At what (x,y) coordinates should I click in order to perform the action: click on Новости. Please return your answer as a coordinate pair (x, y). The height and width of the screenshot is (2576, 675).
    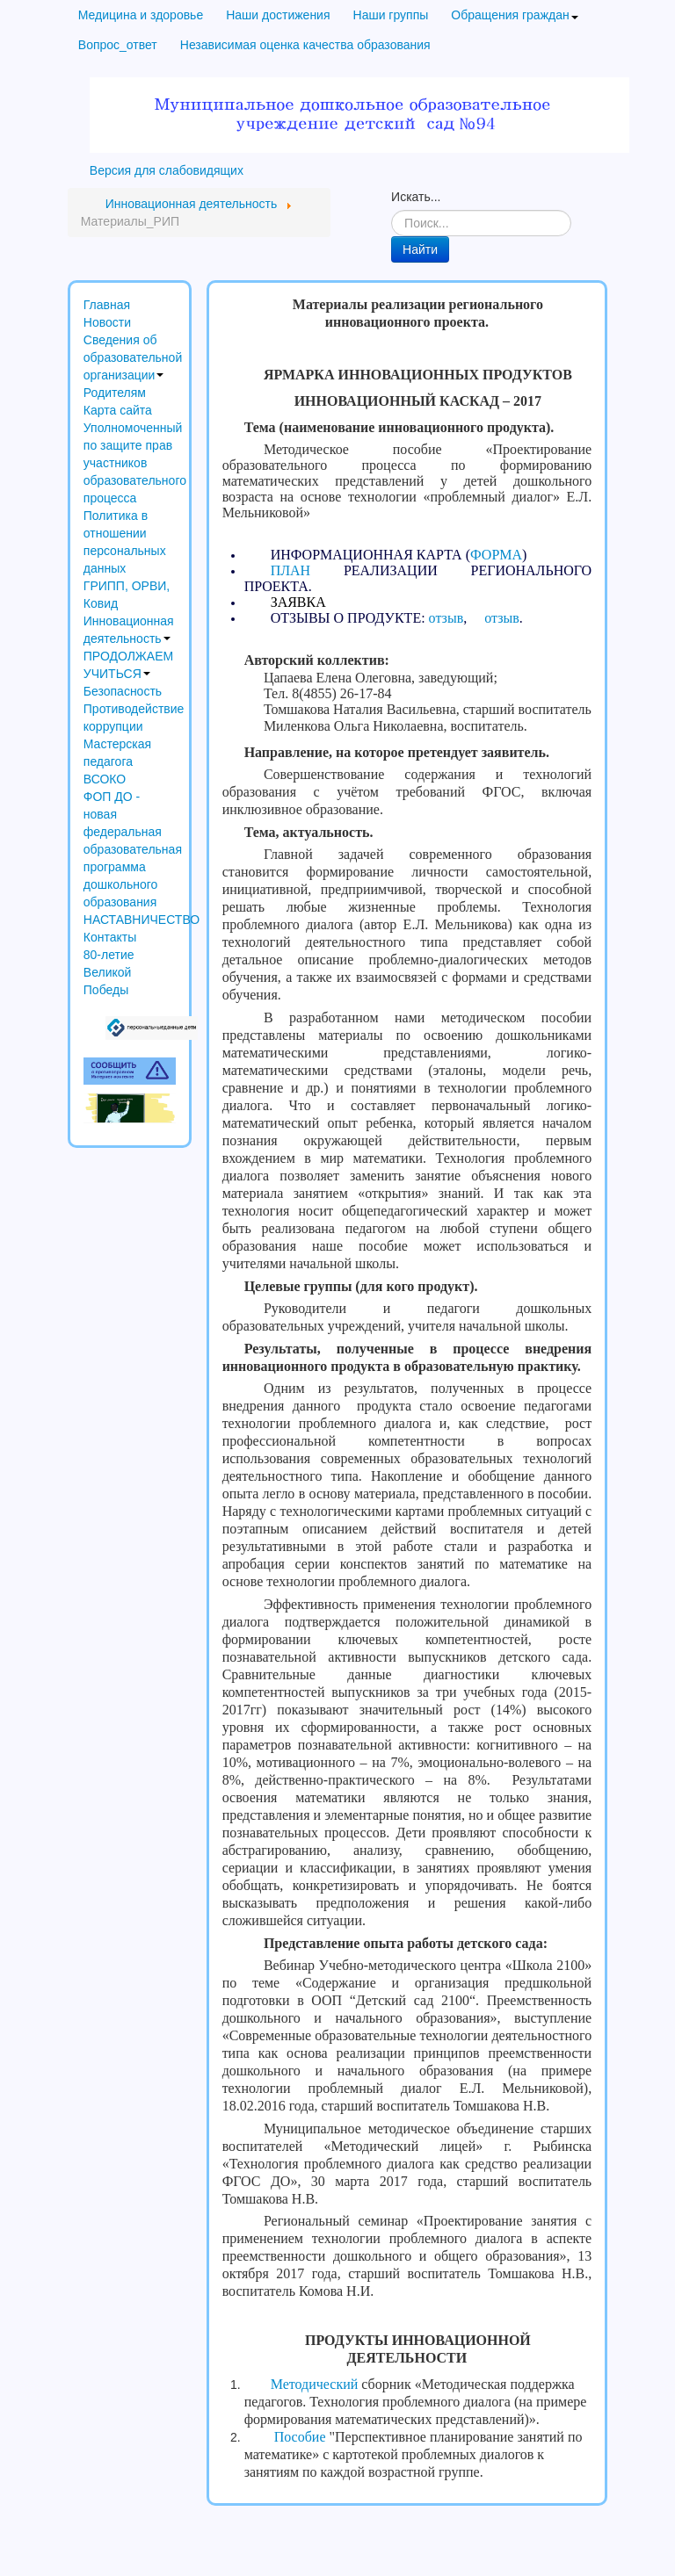
    Looking at the image, I should click on (107, 322).